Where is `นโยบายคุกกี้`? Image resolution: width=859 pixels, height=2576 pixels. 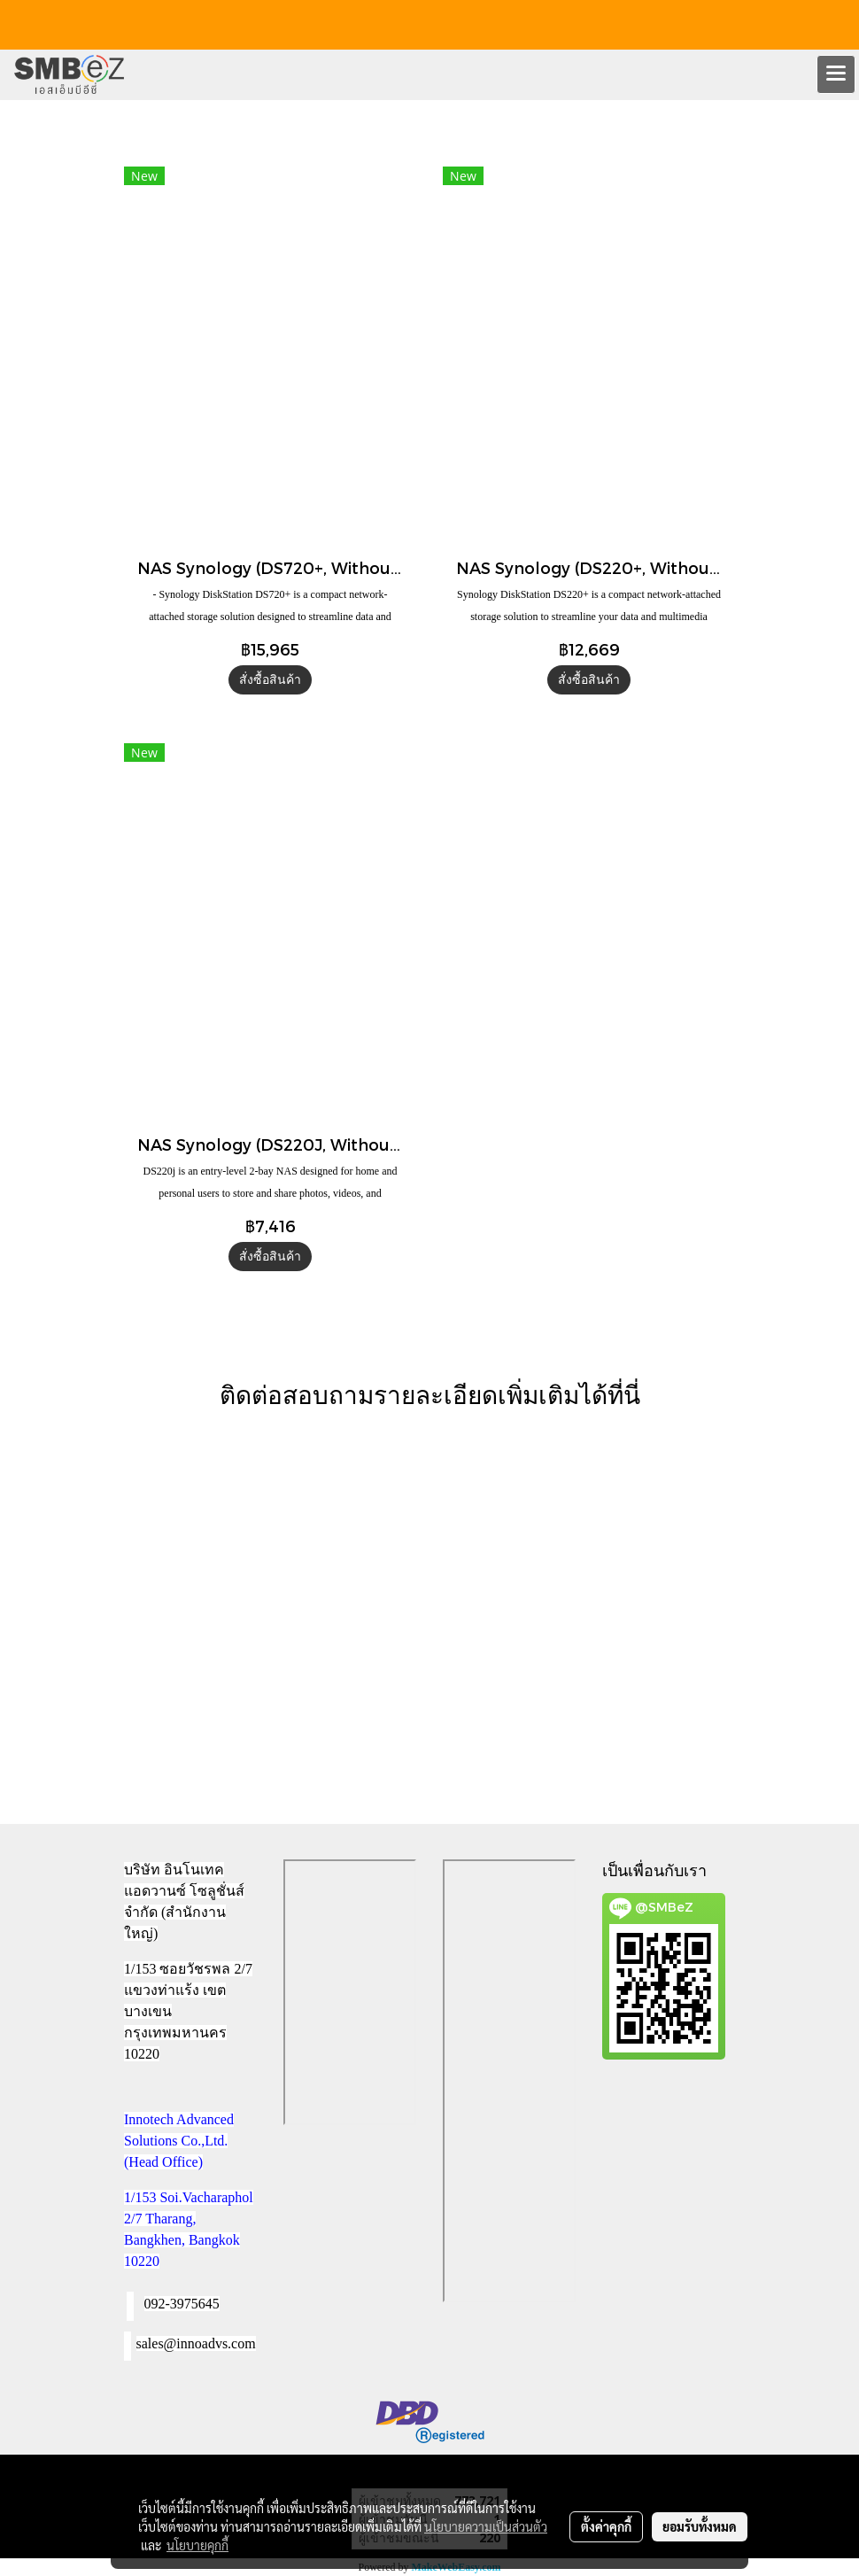
นโยบายคุกกี้ is located at coordinates (197, 2545).